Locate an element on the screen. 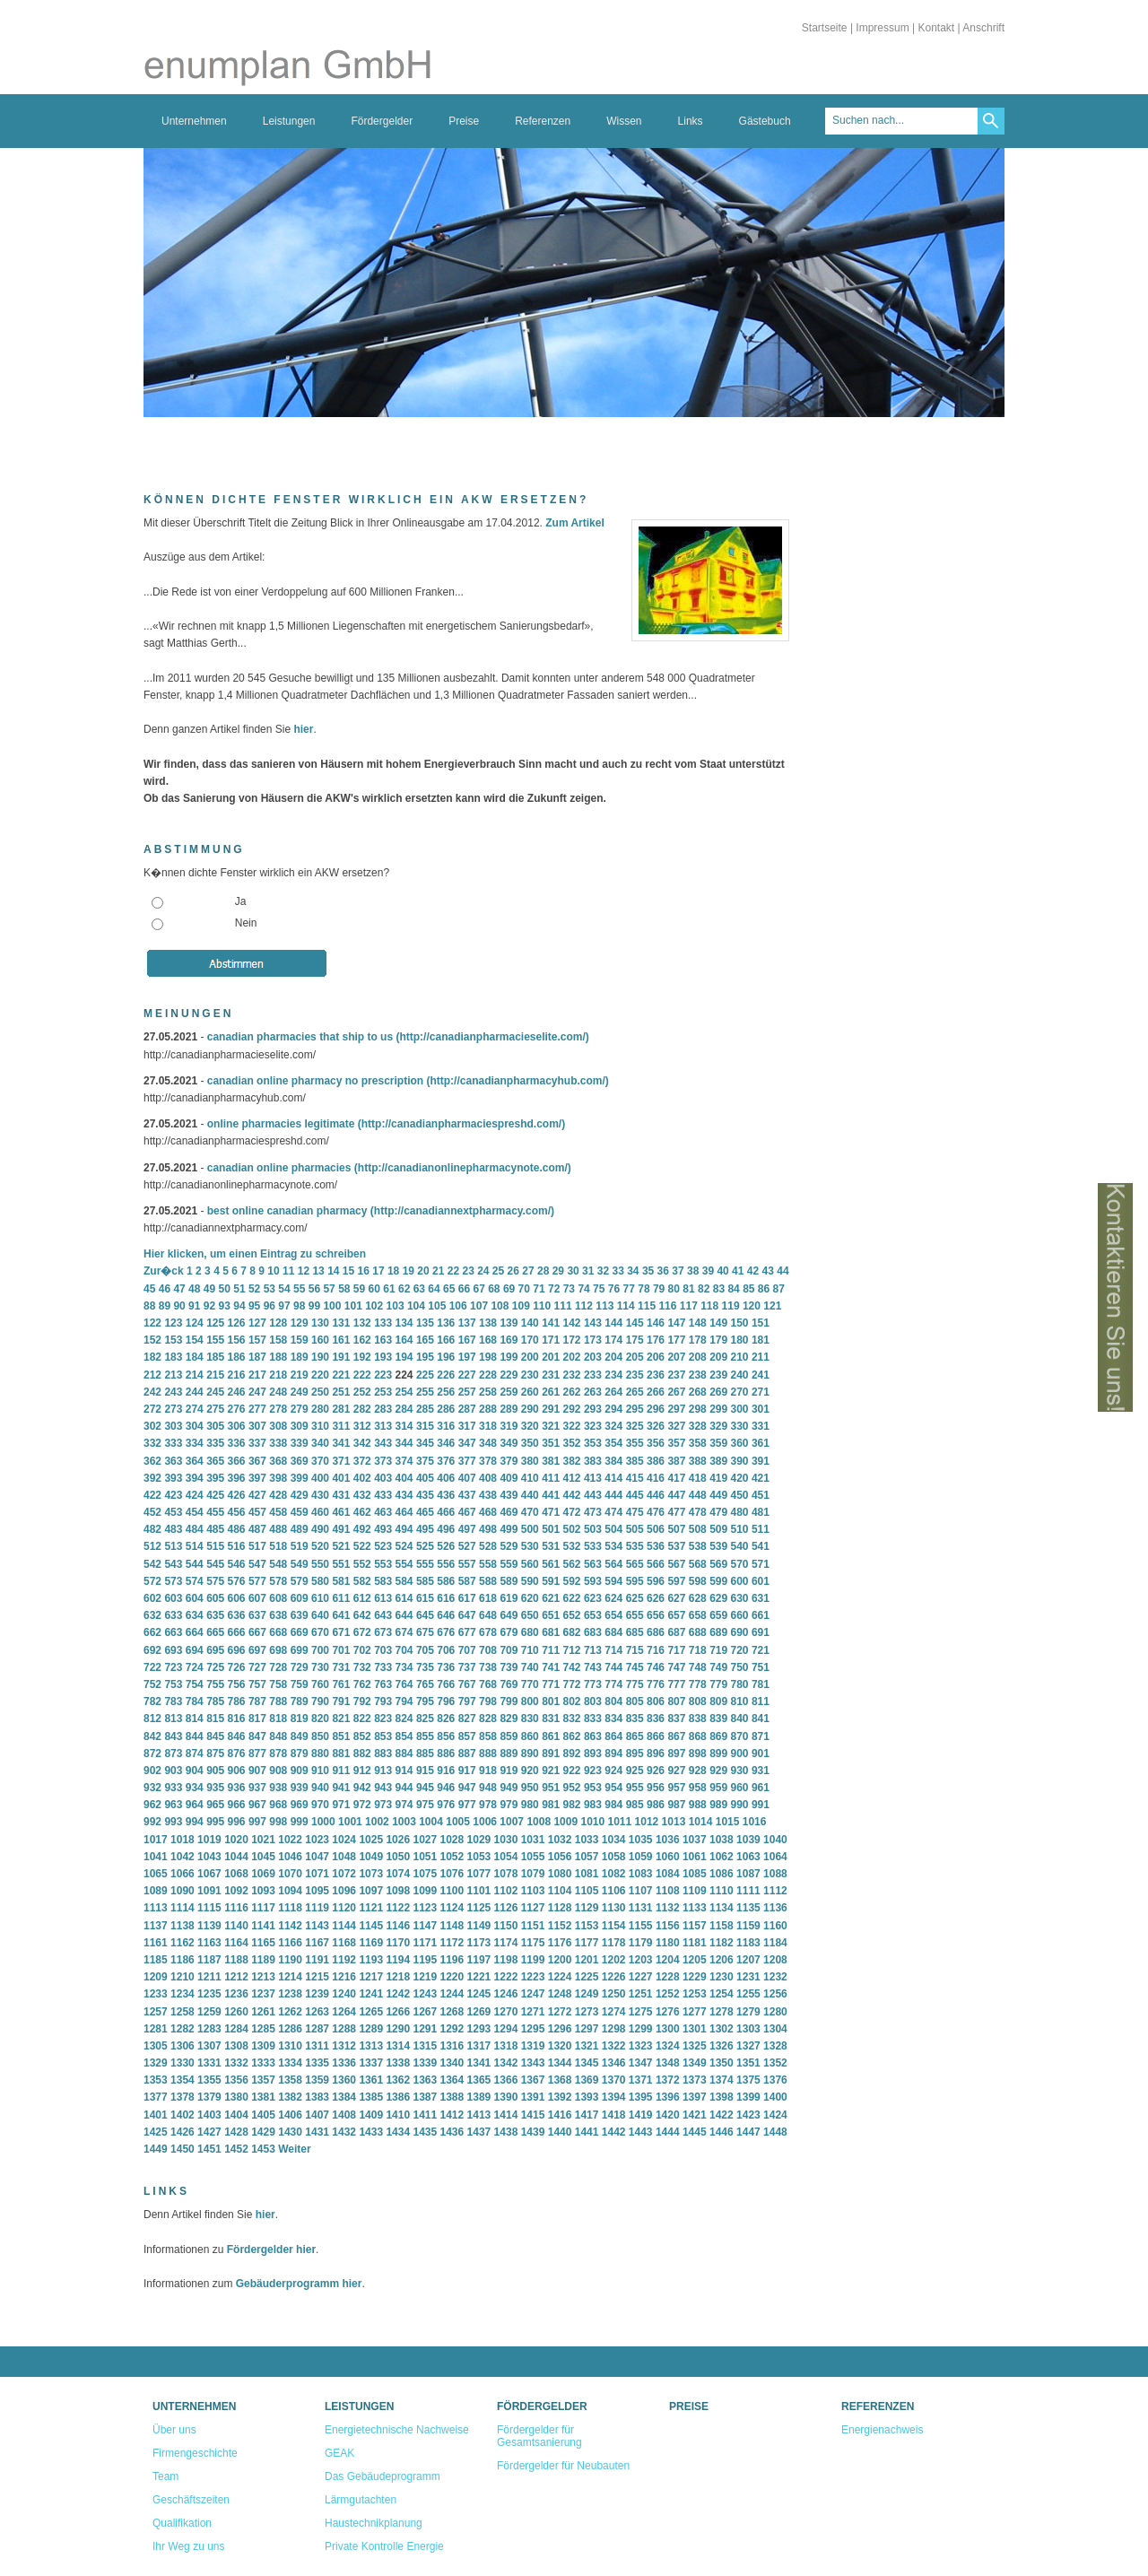 The image size is (1148, 2576). 1090 is located at coordinates (182, 1890).